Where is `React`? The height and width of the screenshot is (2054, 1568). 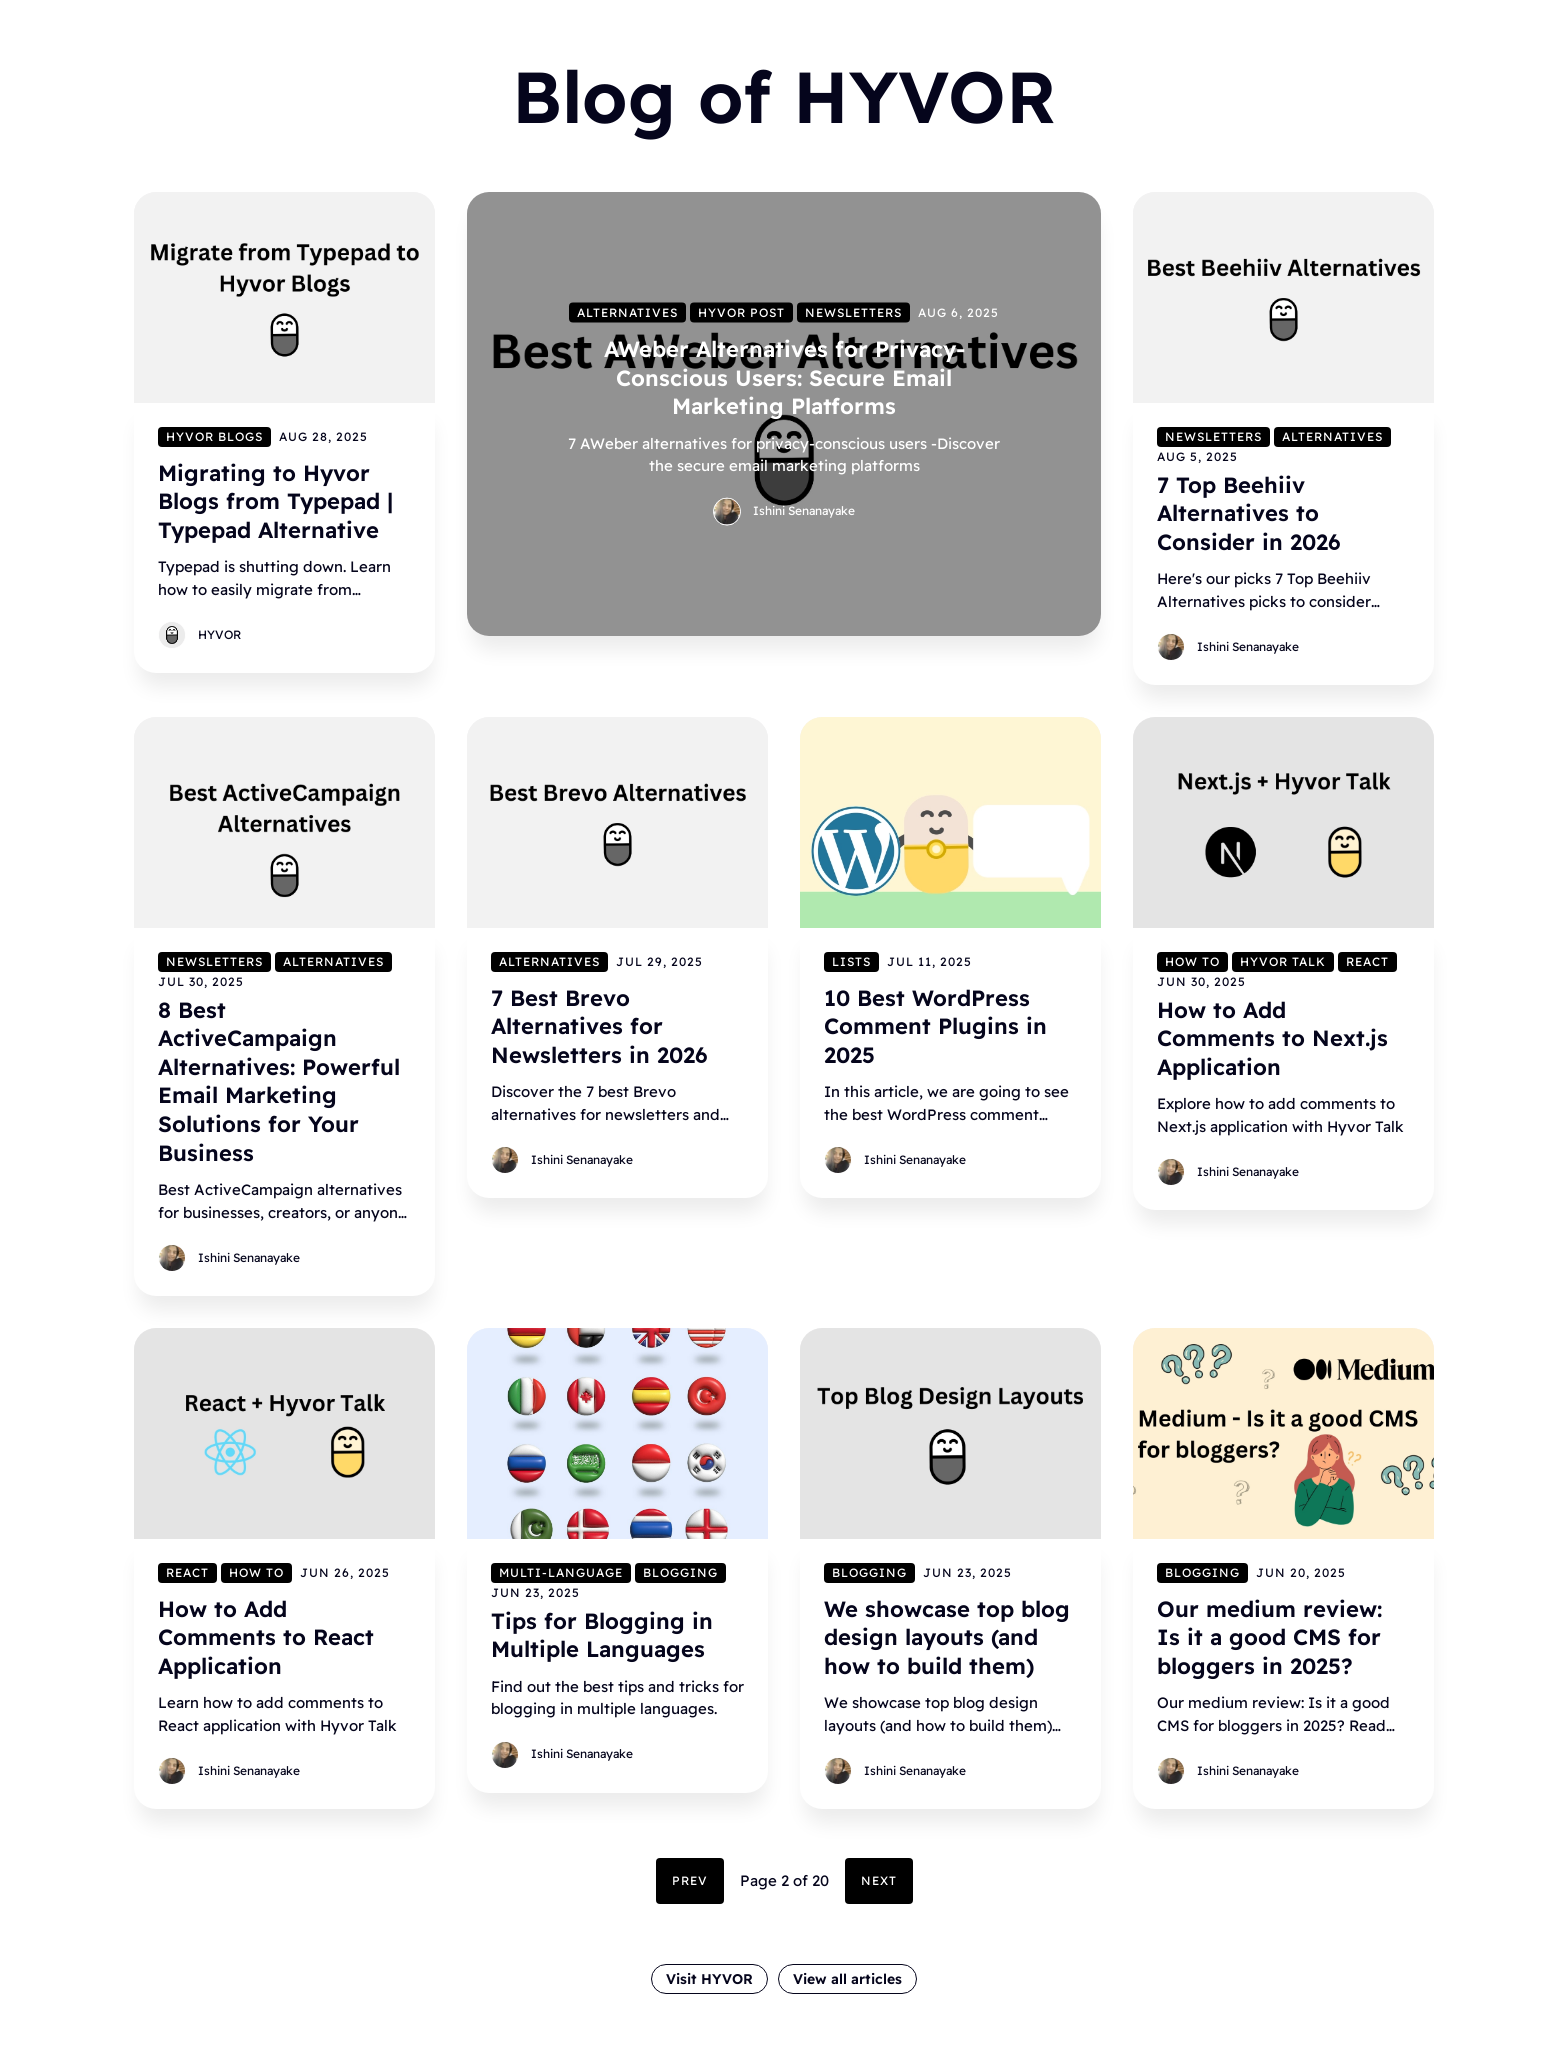
React is located at coordinates (1367, 961).